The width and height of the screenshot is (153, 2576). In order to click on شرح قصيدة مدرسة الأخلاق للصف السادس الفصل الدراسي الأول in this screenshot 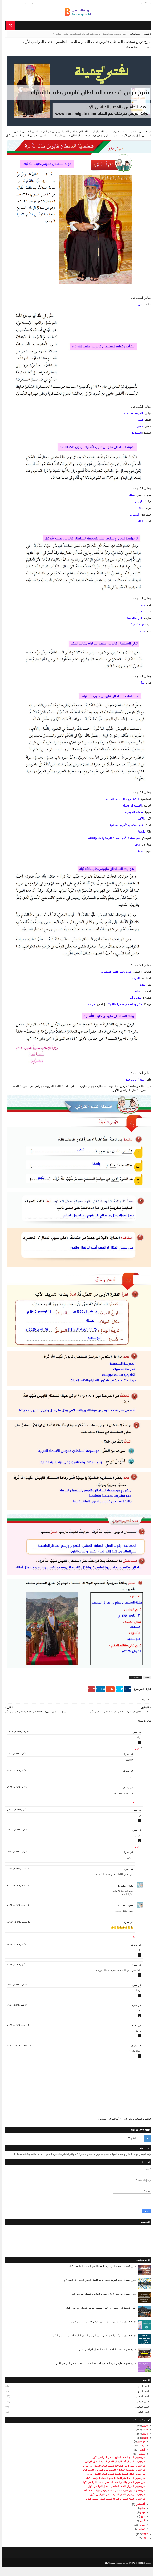, I will do `click(101, 2302)`.